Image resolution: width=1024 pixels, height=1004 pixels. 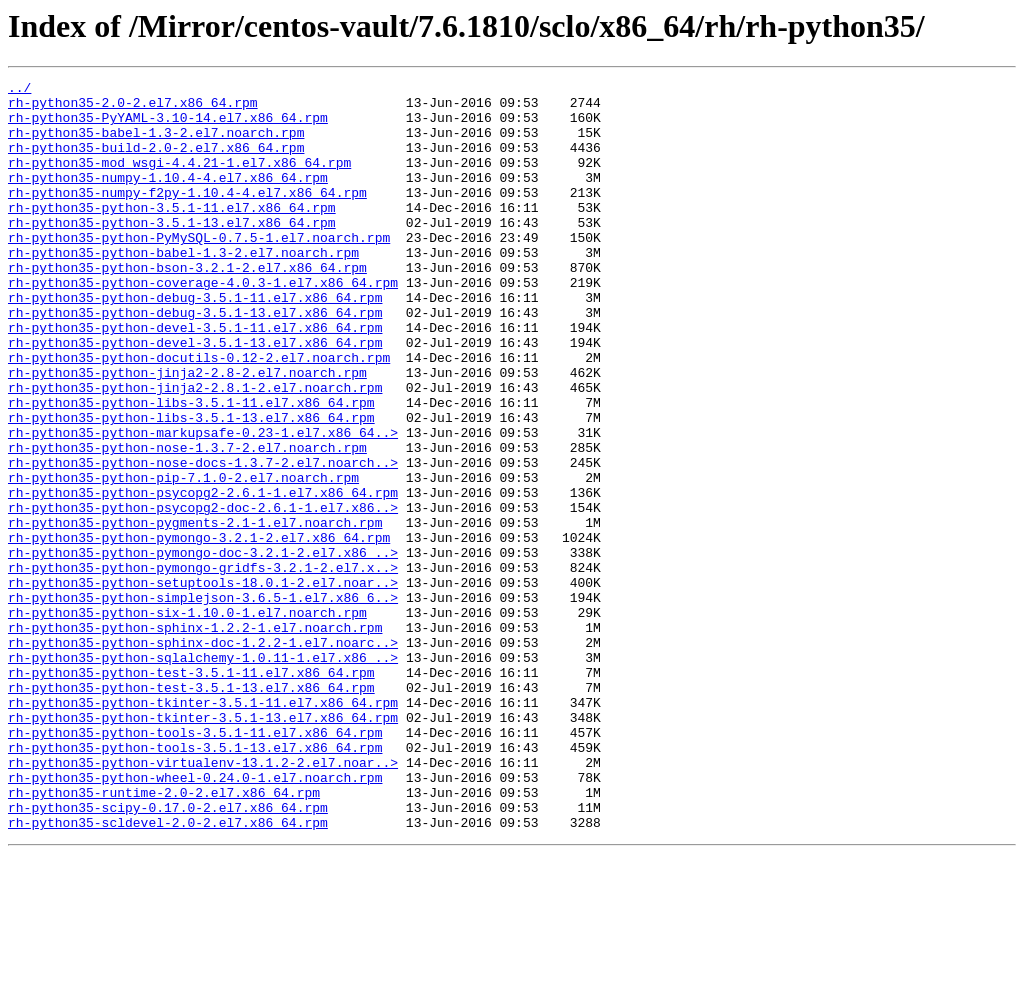 What do you see at coordinates (195, 396) in the screenshot?
I see `rh-python35-python-devel-3.5.1-13.el7.x86_64.rpm` at bounding box center [195, 396].